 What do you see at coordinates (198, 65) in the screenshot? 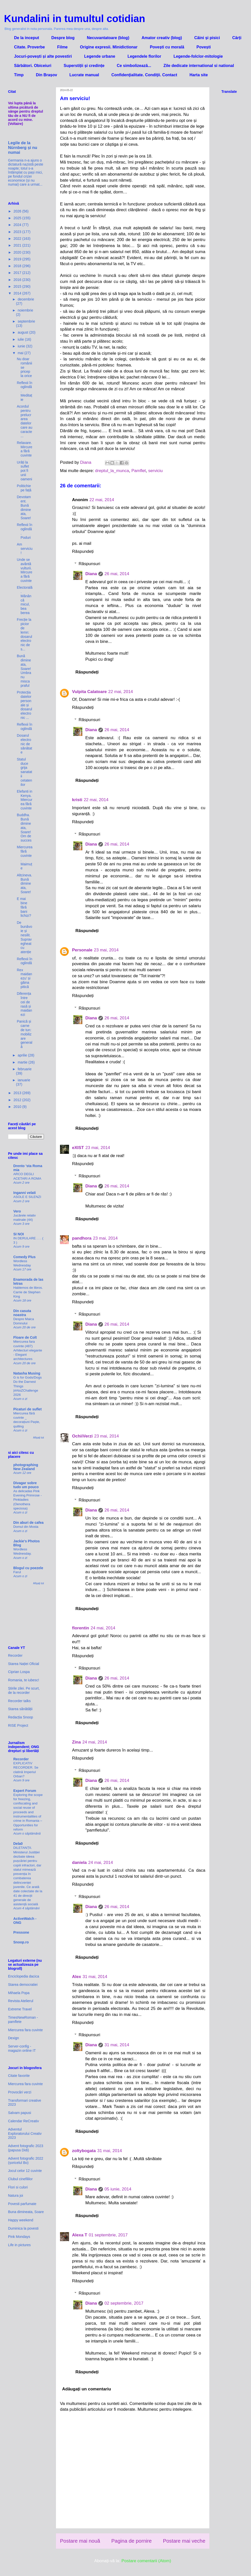
I see `Zile dedicate international si national` at bounding box center [198, 65].